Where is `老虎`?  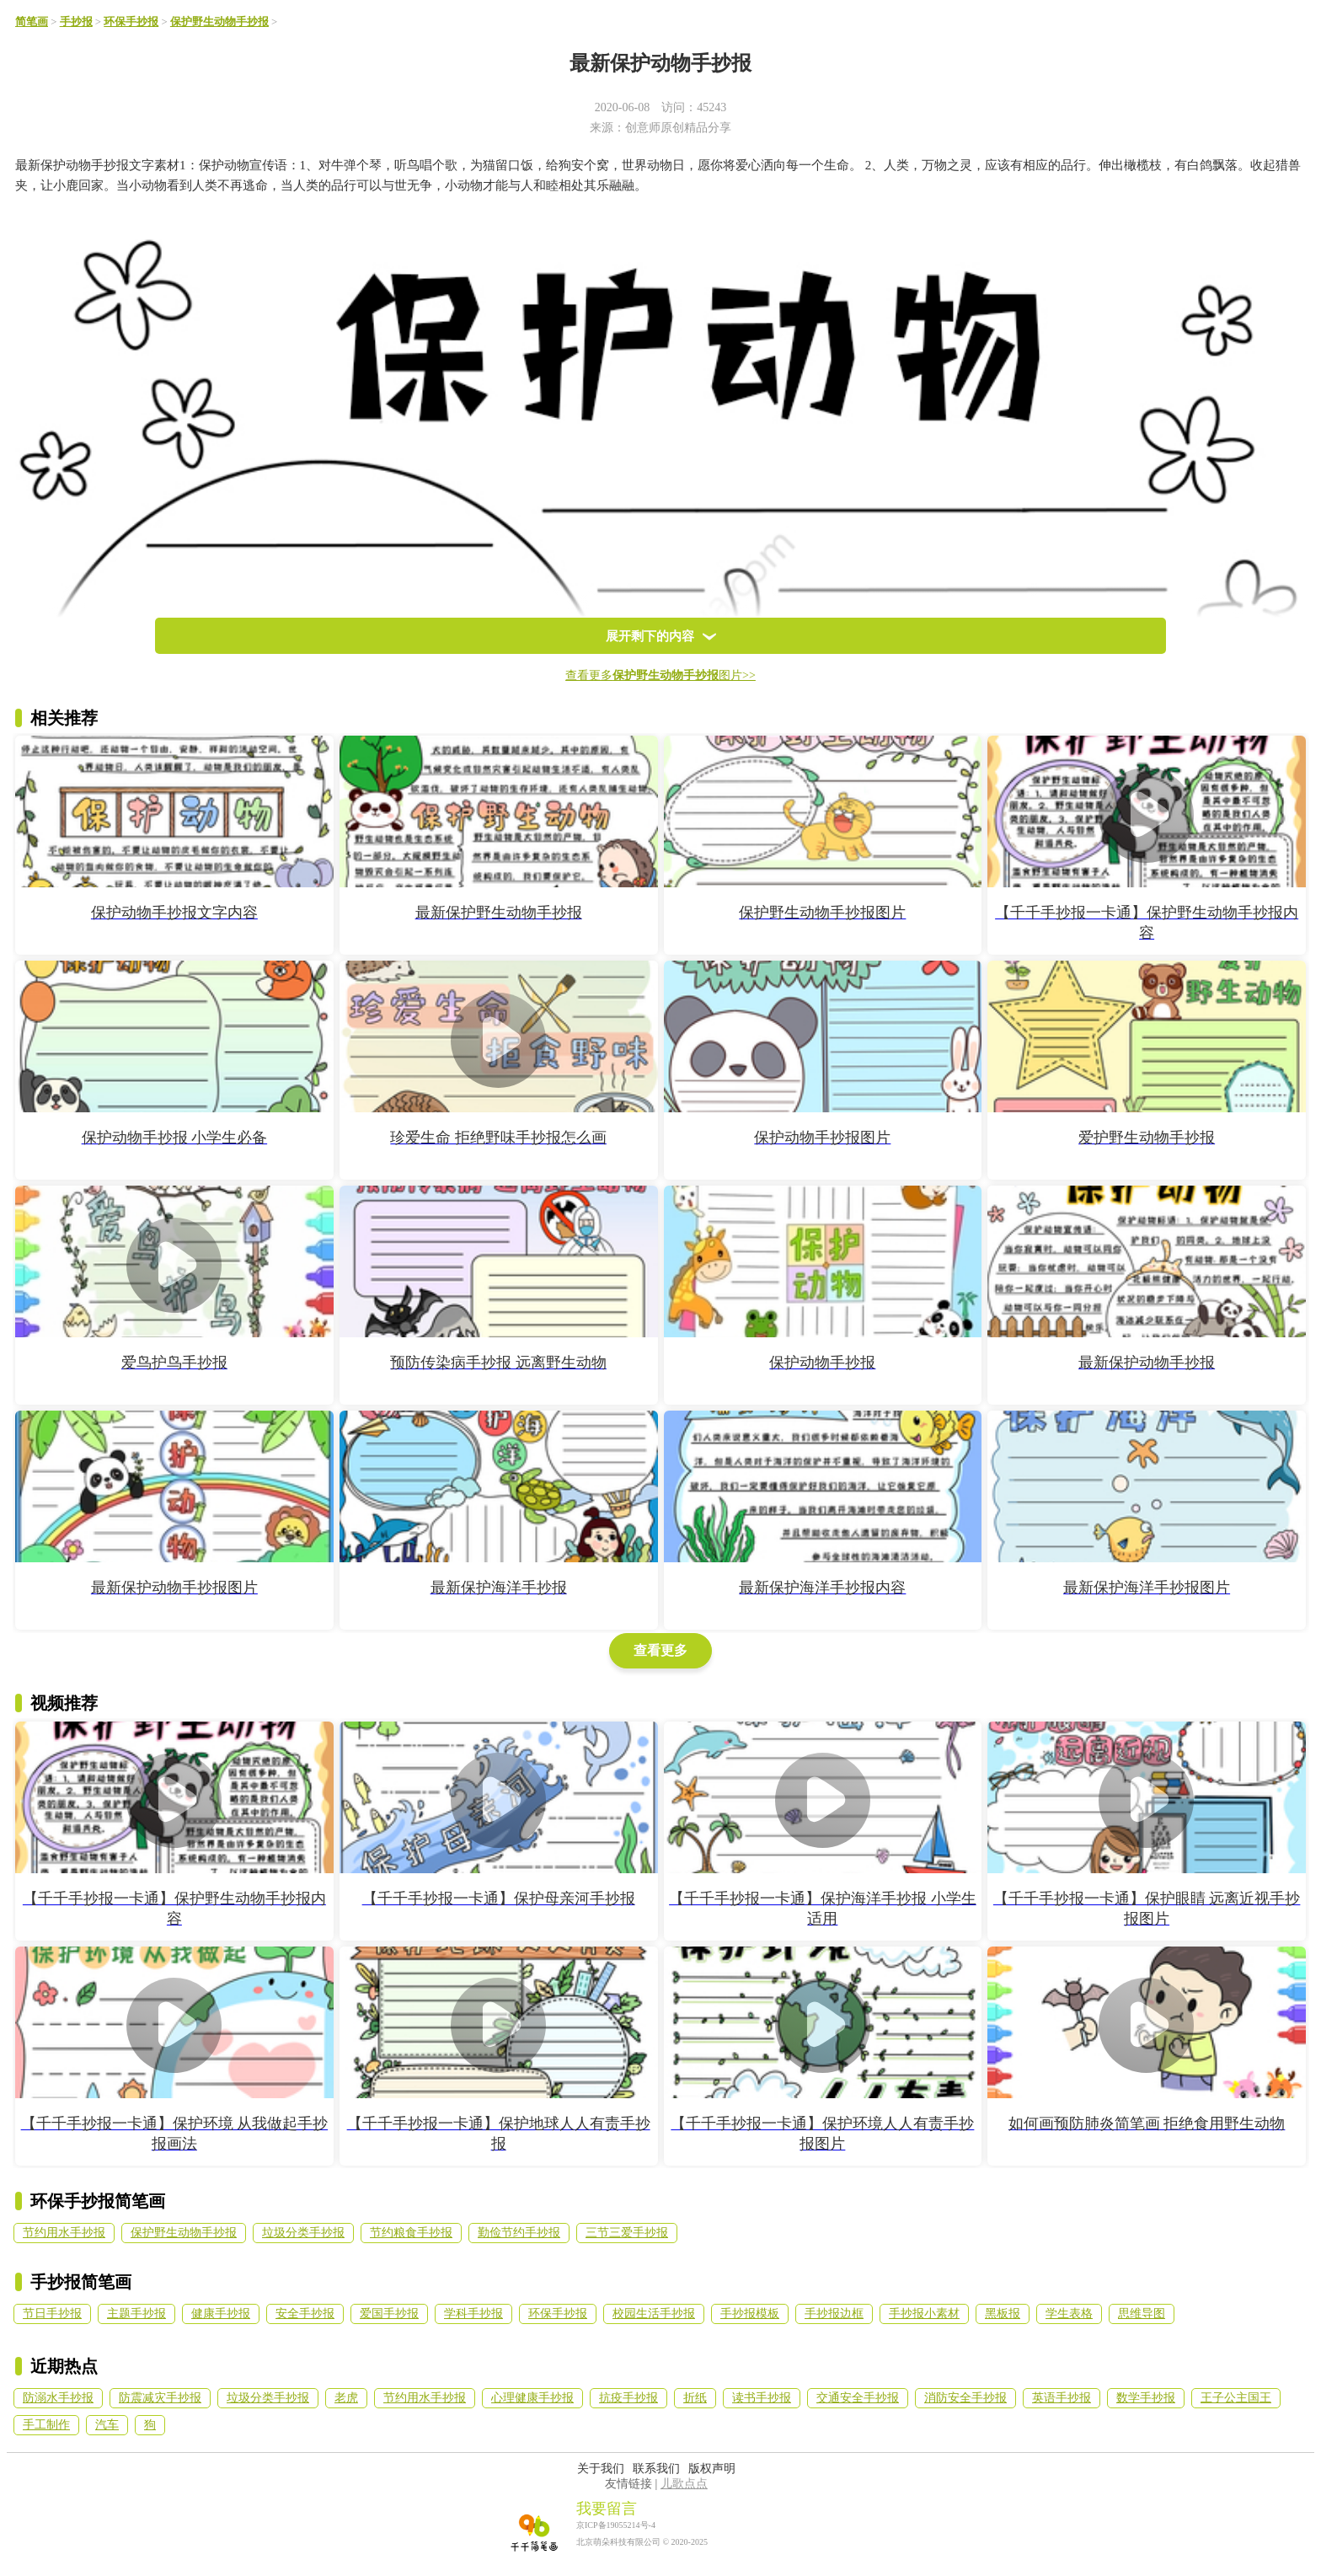
老虎 is located at coordinates (346, 2397).